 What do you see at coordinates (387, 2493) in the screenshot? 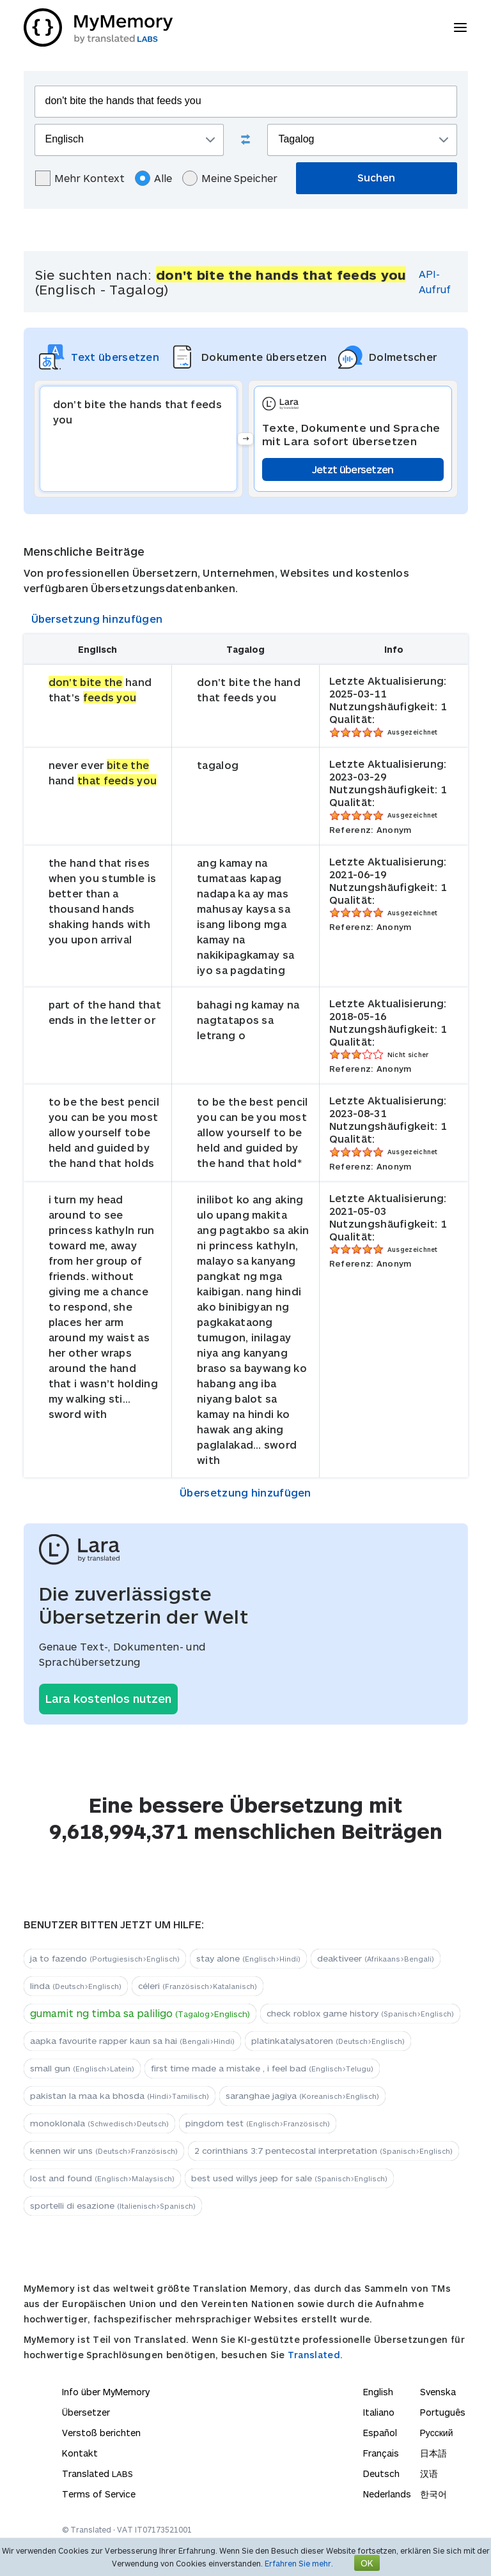
I see `Nederlands` at bounding box center [387, 2493].